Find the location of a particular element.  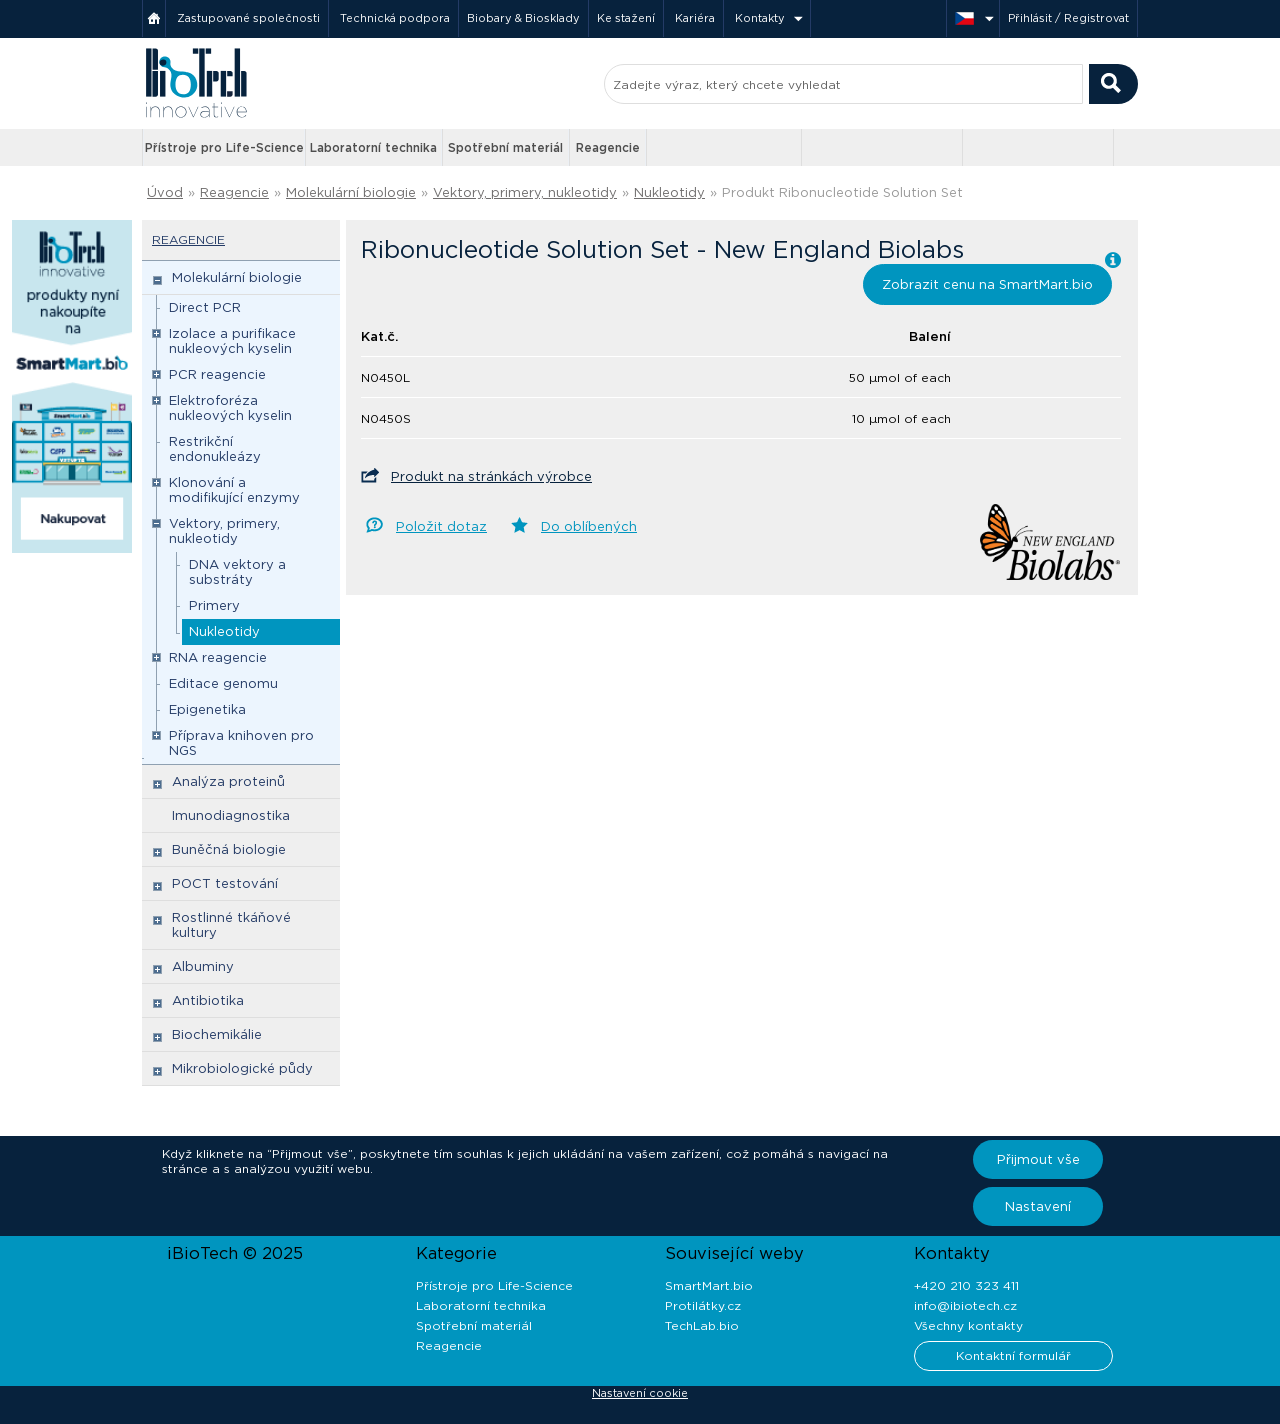

Kontakty is located at coordinates (760, 18).